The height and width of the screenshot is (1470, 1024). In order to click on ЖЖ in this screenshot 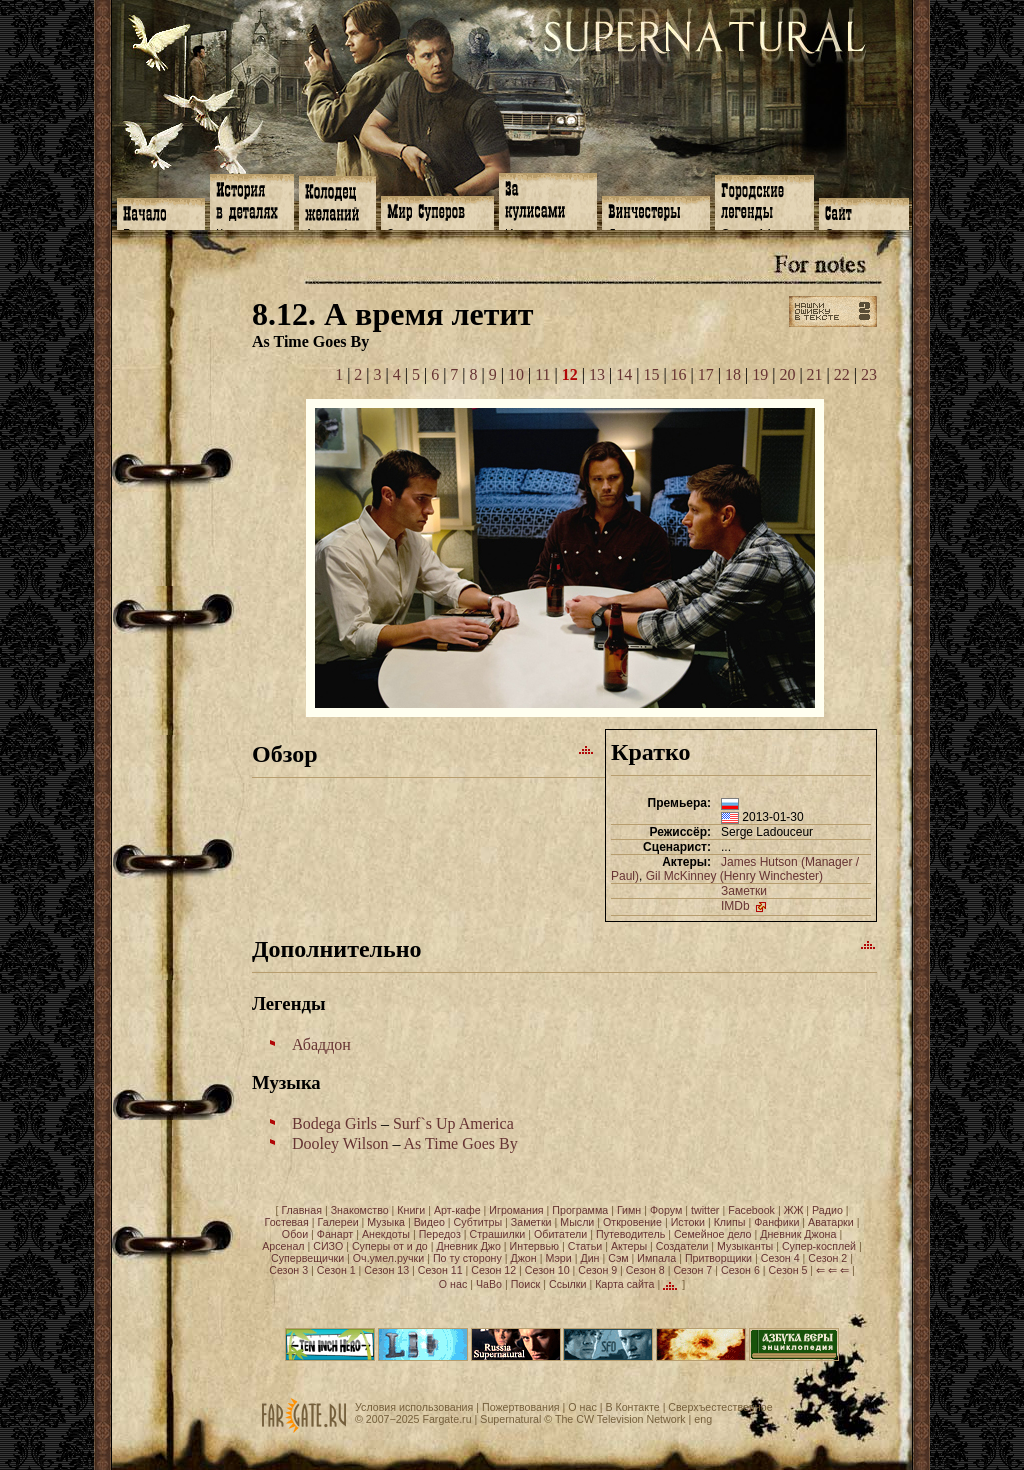, I will do `click(794, 1210)`.